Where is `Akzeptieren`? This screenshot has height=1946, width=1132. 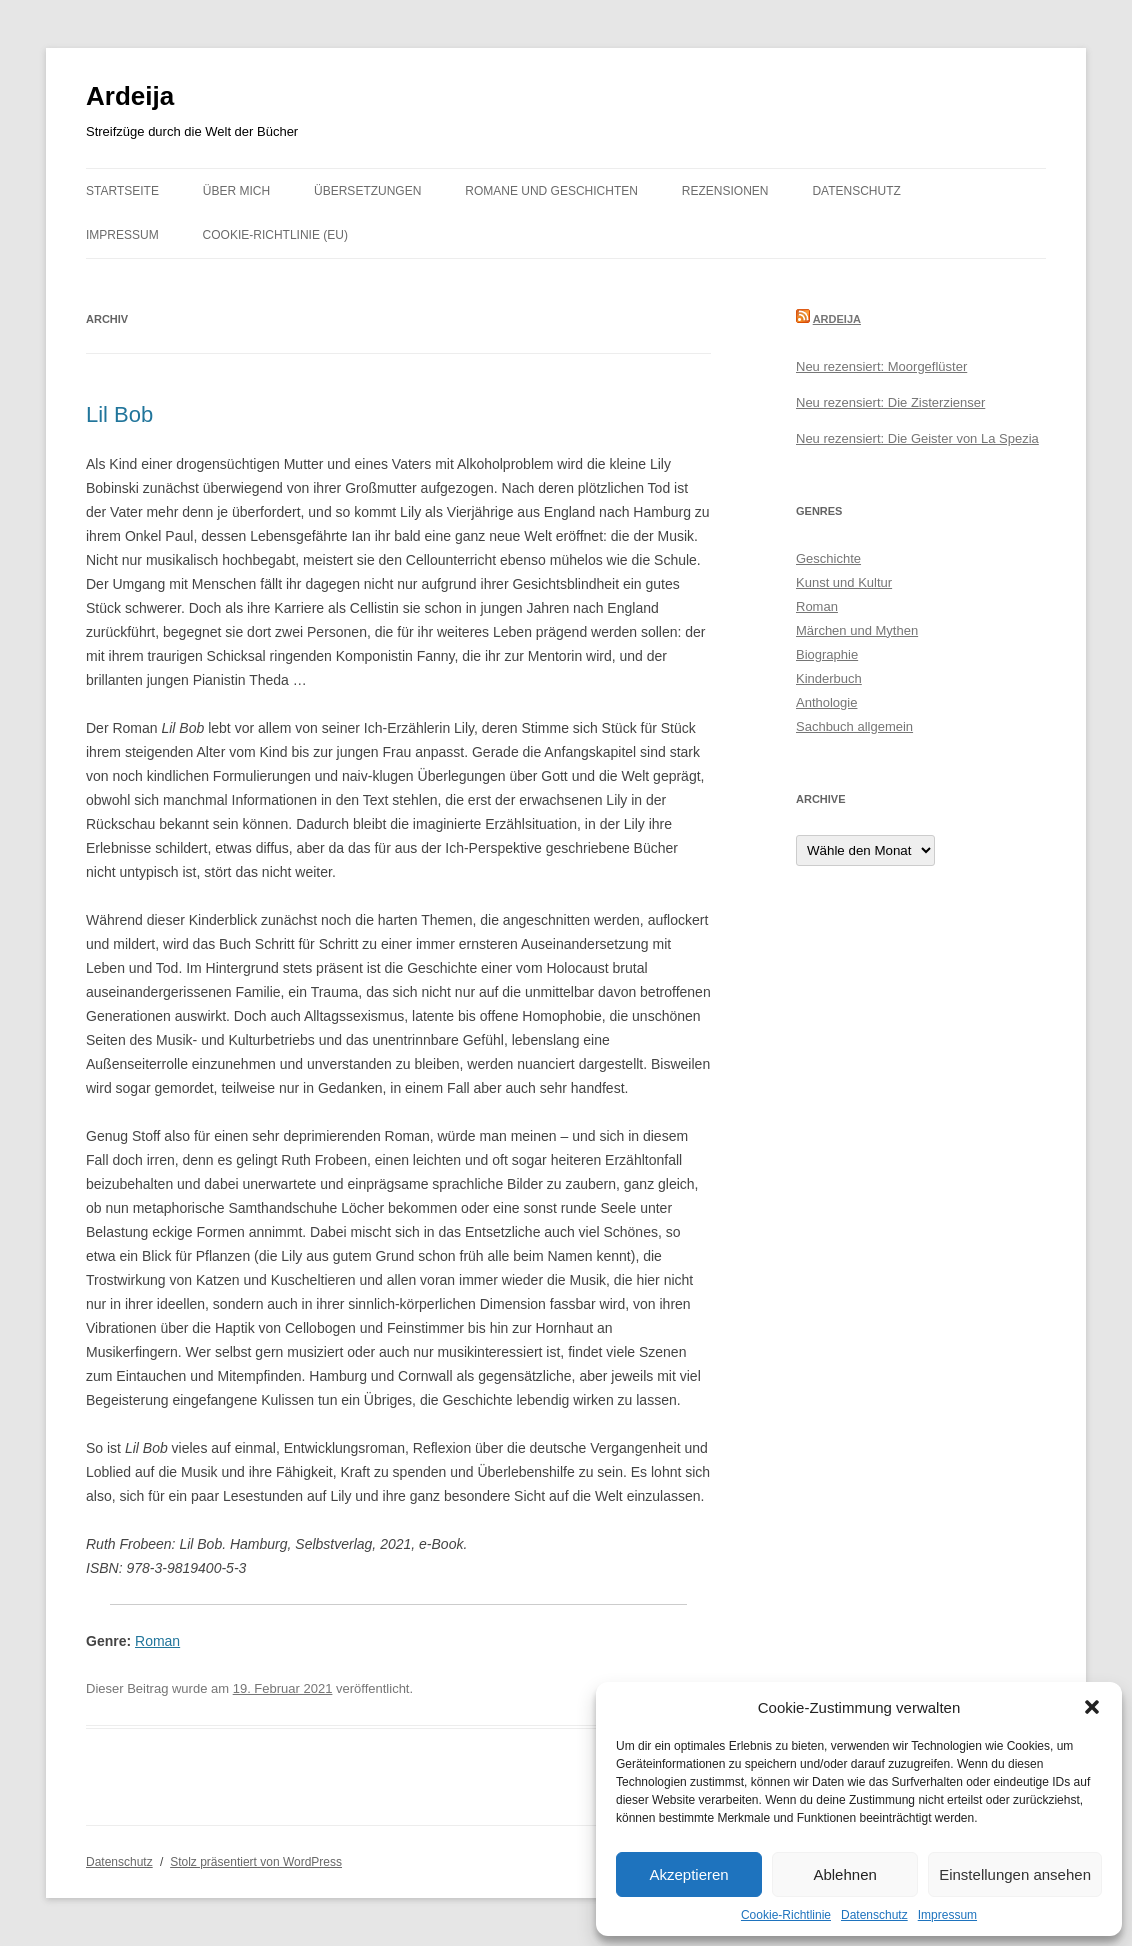 Akzeptieren is located at coordinates (688, 1874).